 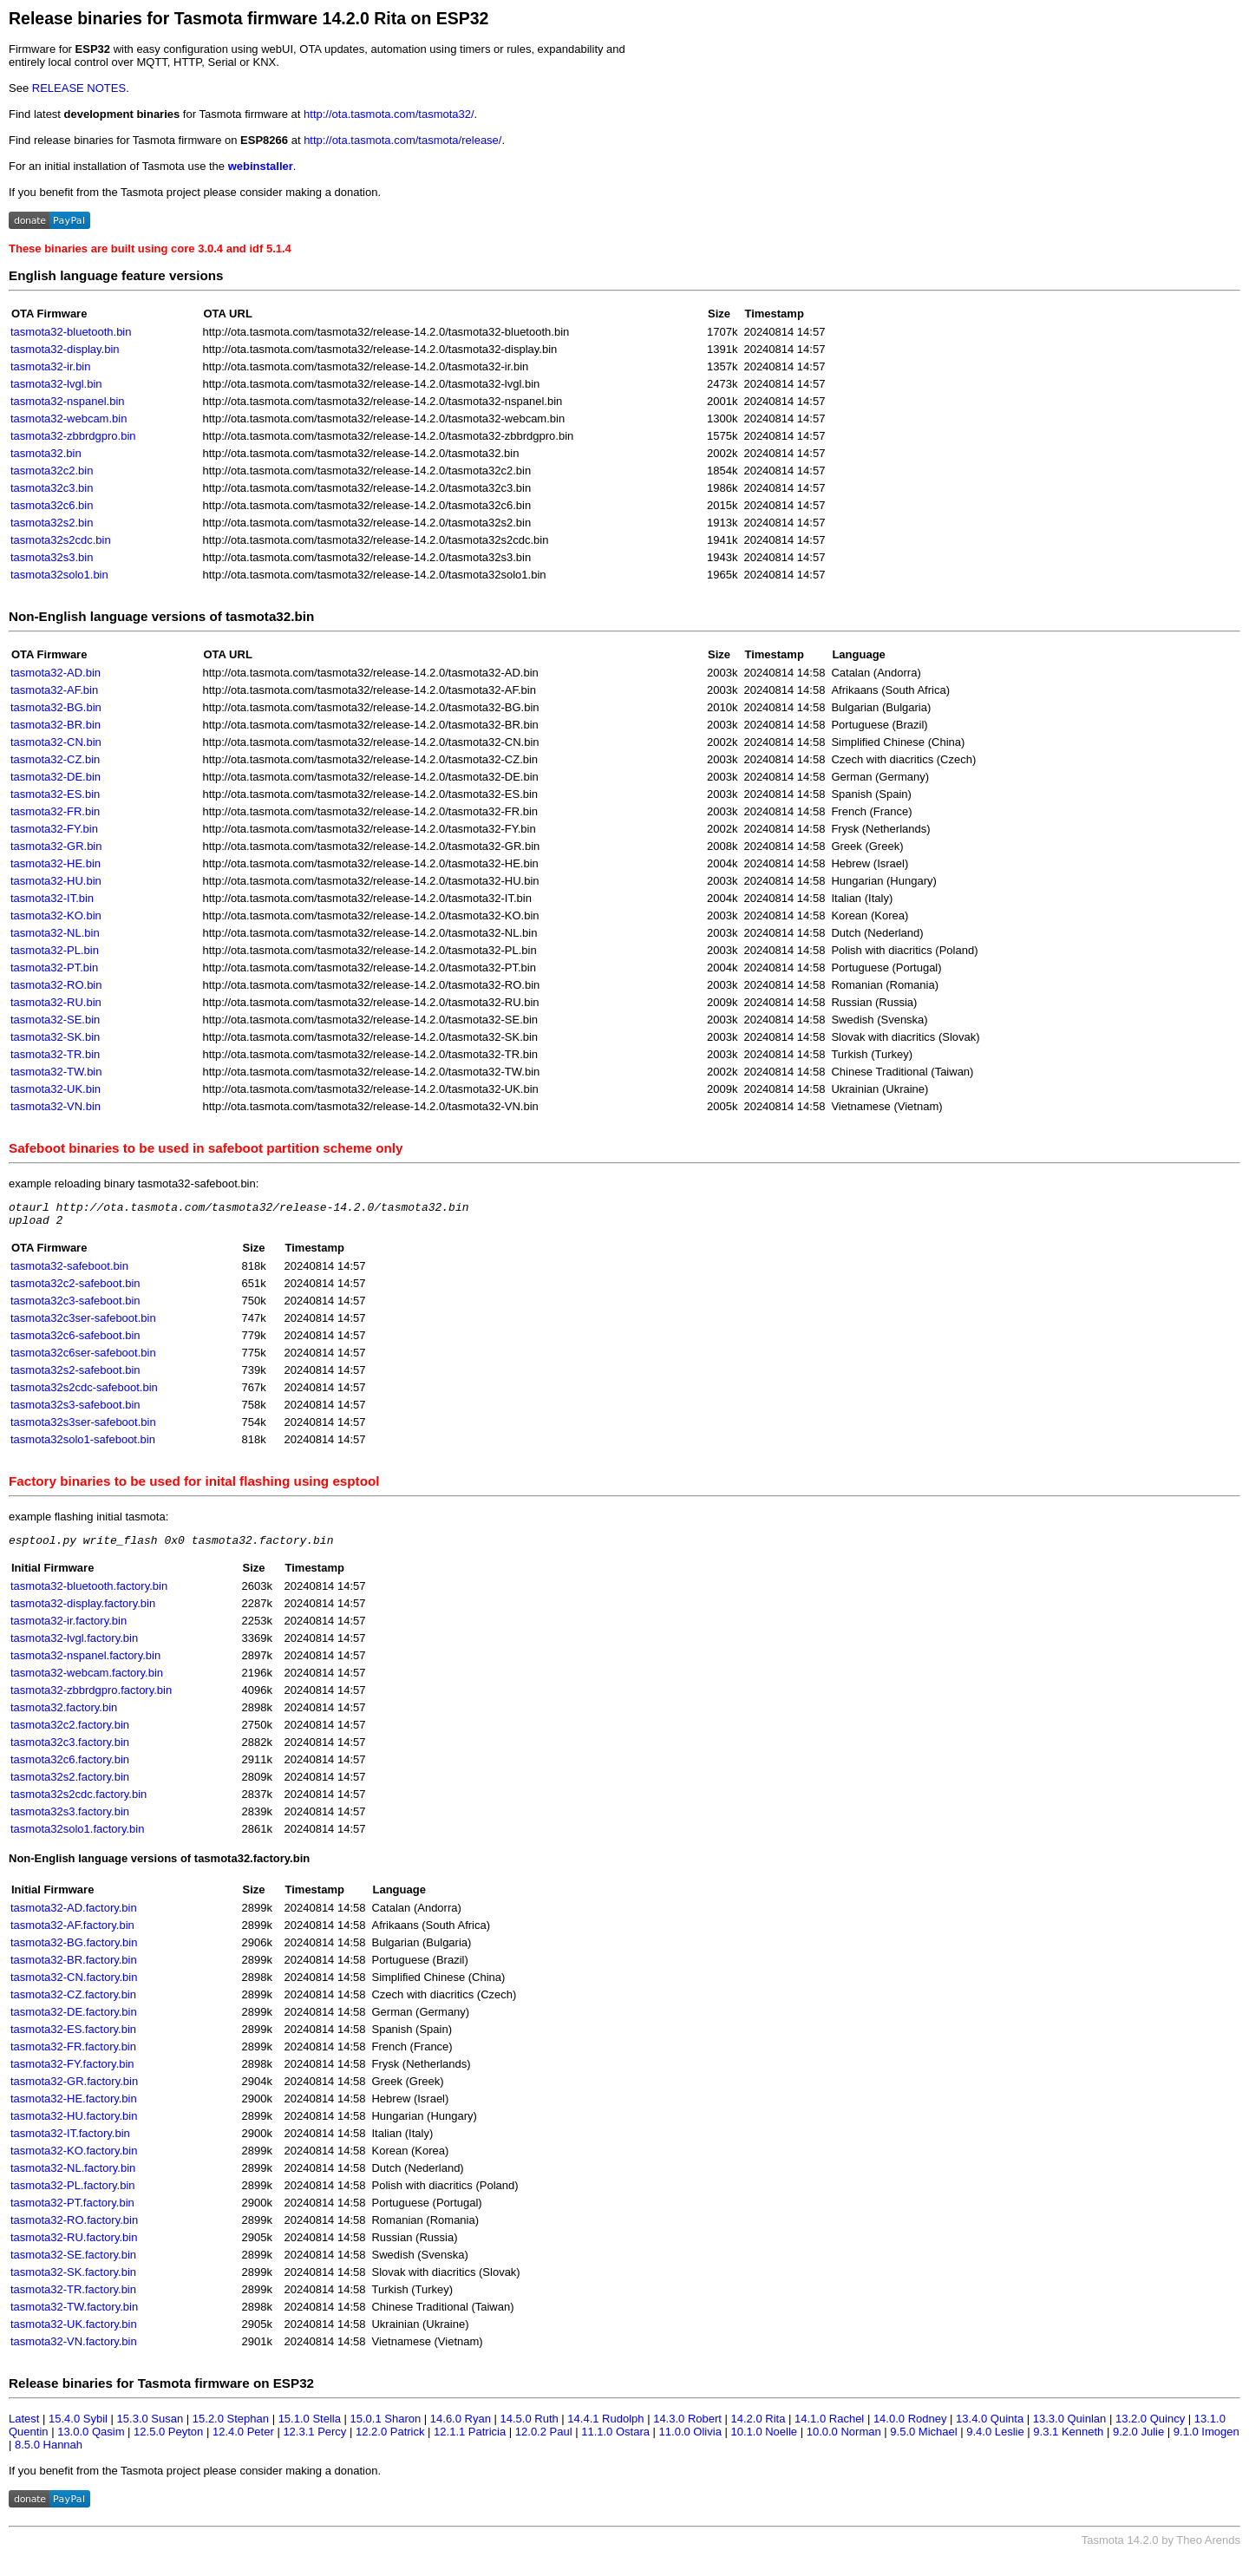 I want to click on 15.3.0 Susan, so click(x=150, y=2426).